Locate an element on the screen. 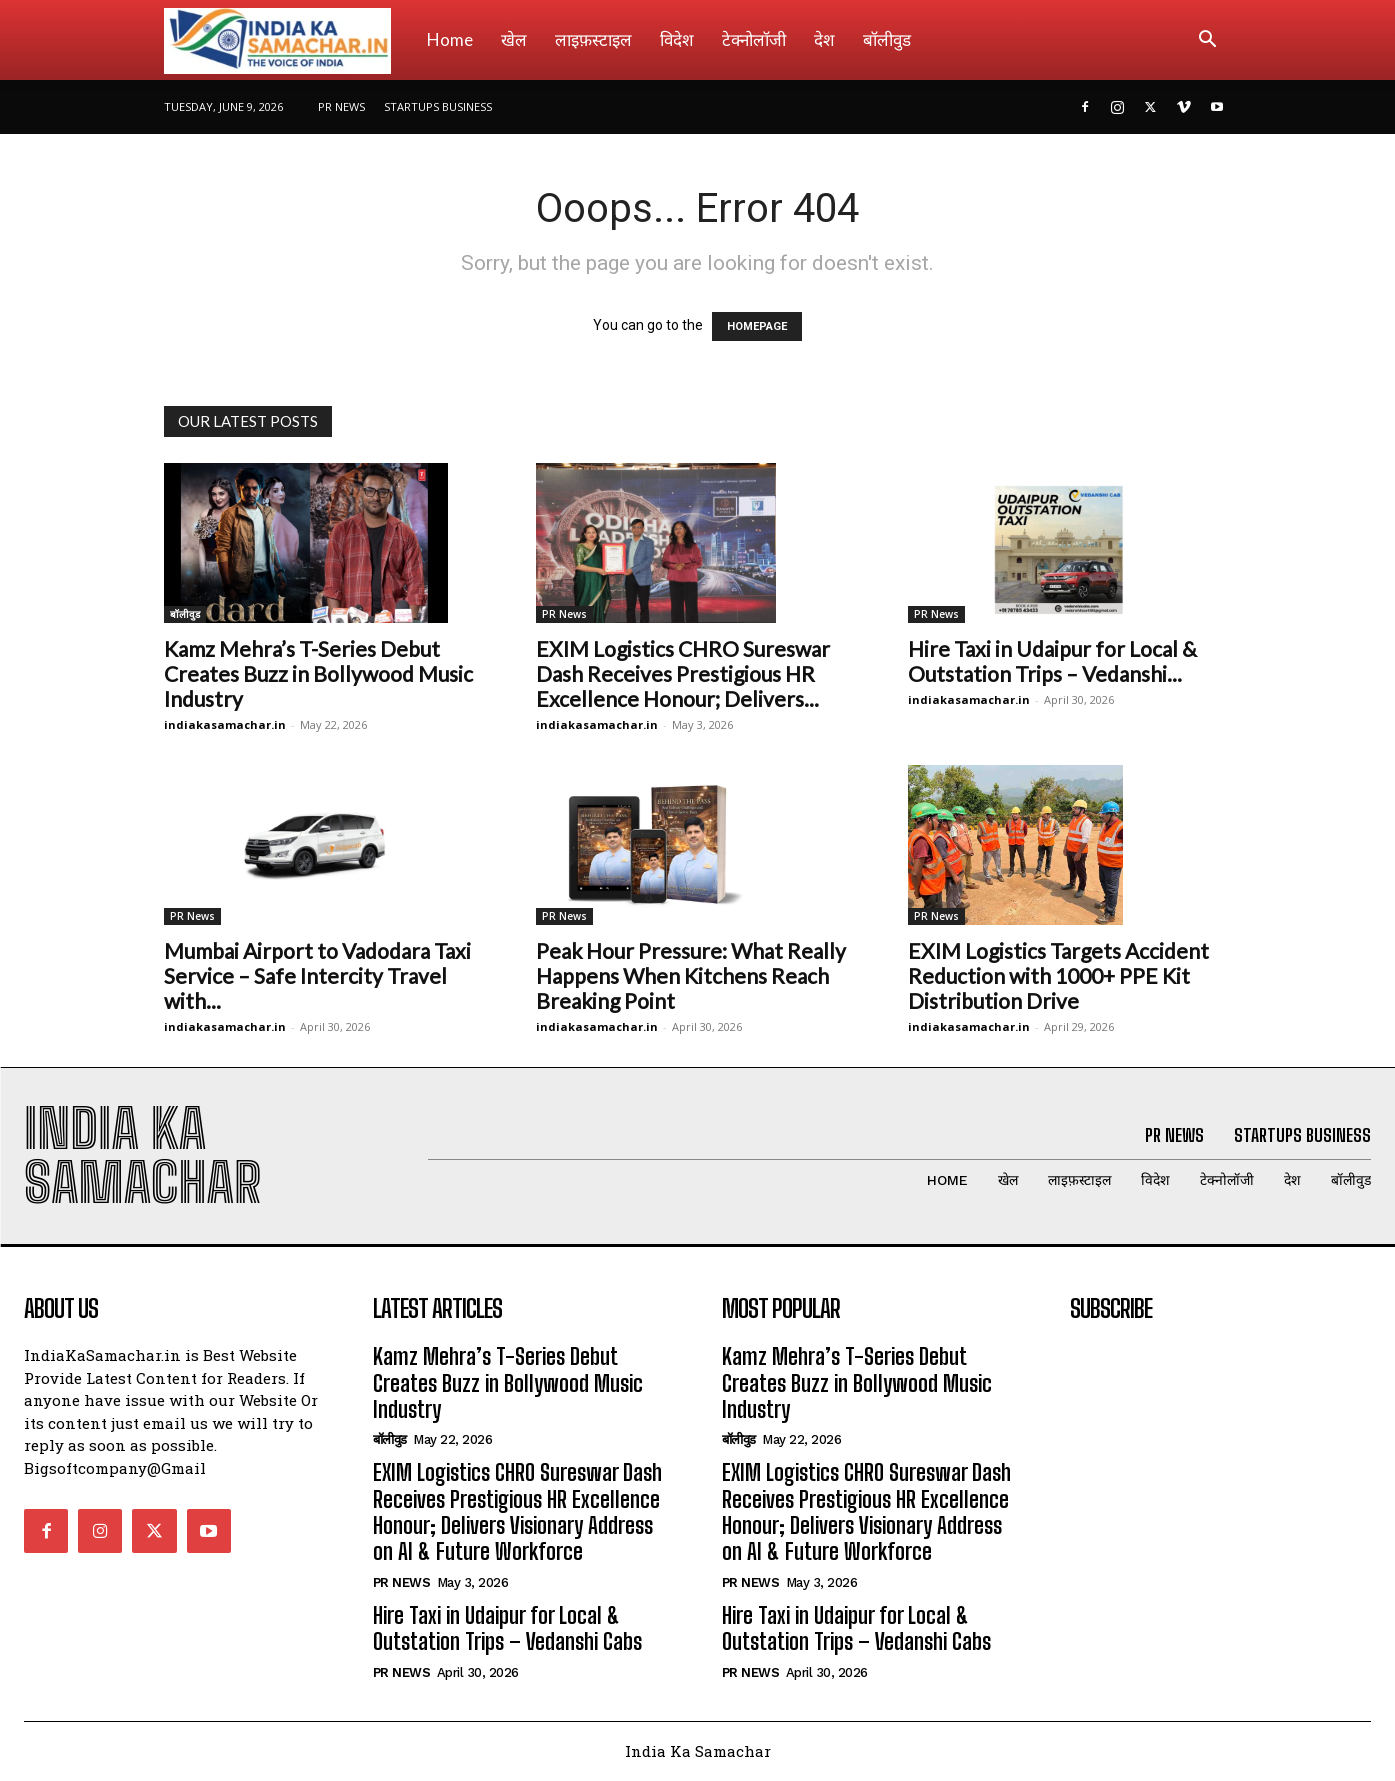 The height and width of the screenshot is (1781, 1395). Mumbai Airport to Vadodara Taxi Service – Safe Intercity Travel with... is located at coordinates (317, 975).